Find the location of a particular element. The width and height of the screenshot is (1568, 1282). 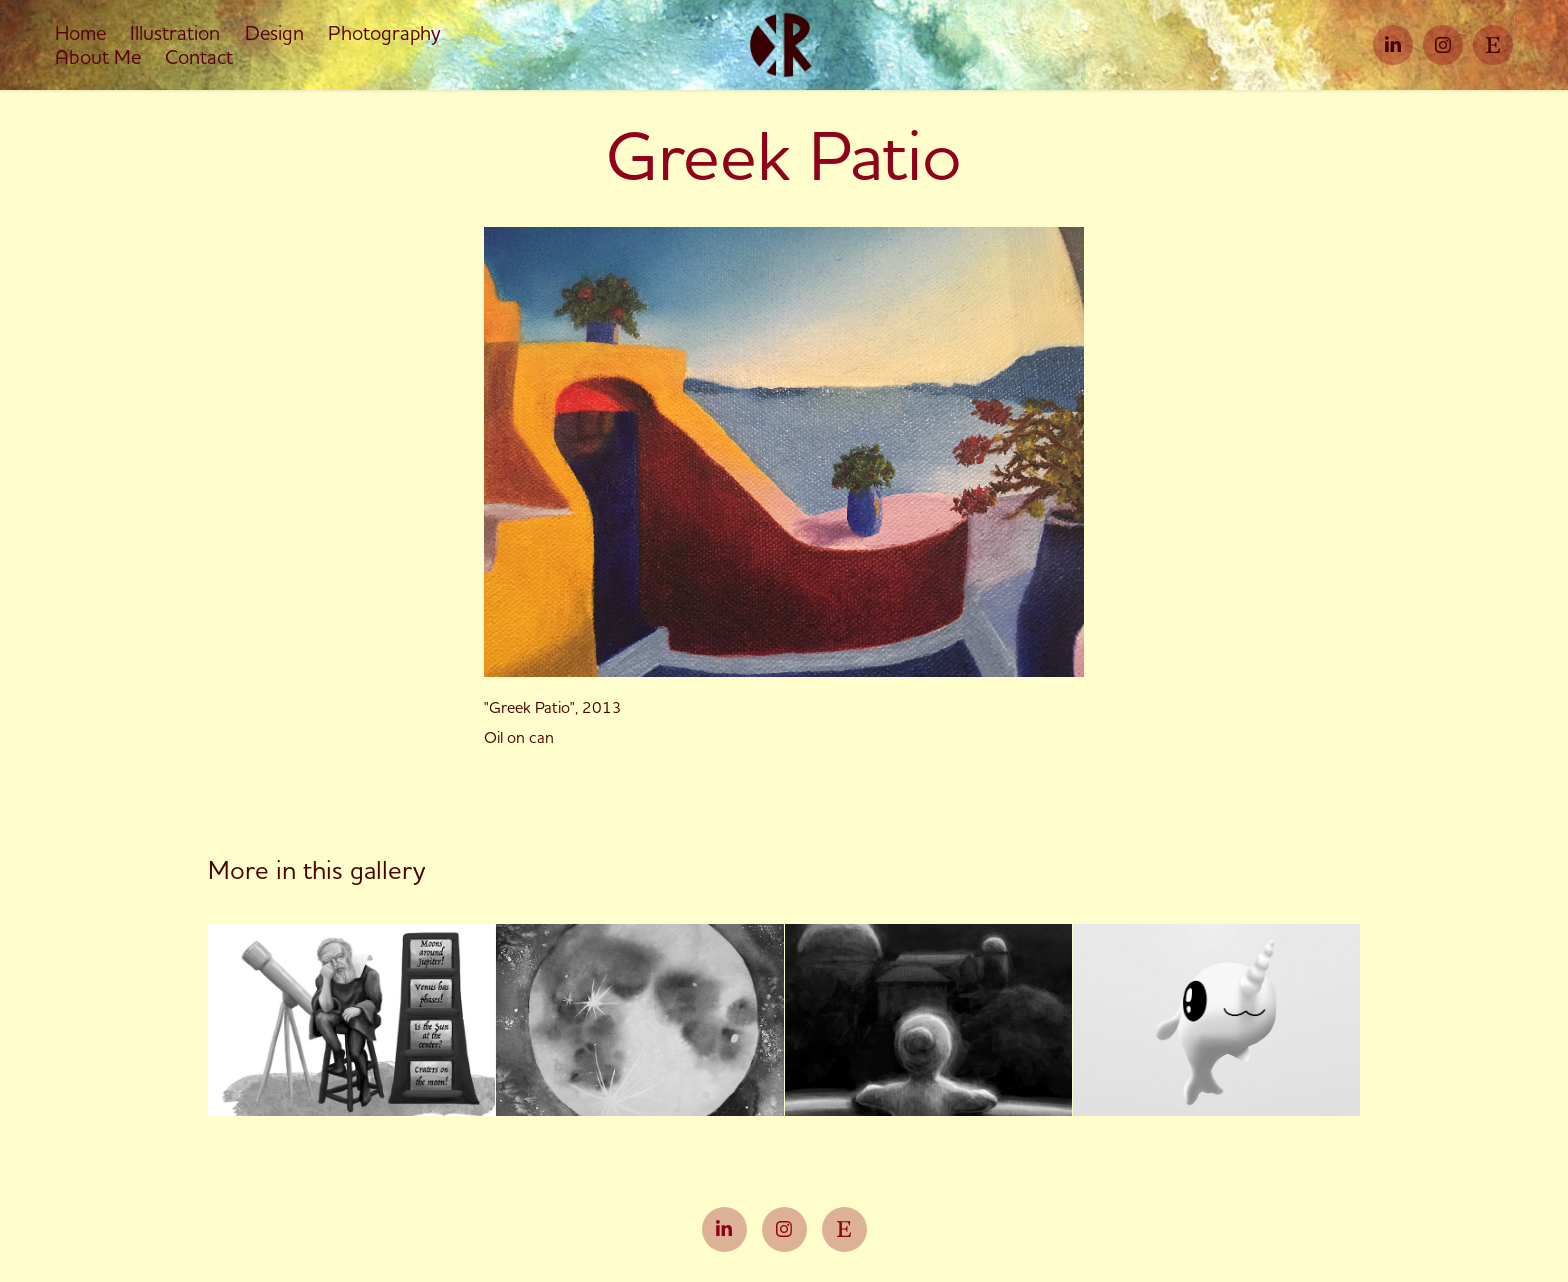

Design is located at coordinates (274, 32).